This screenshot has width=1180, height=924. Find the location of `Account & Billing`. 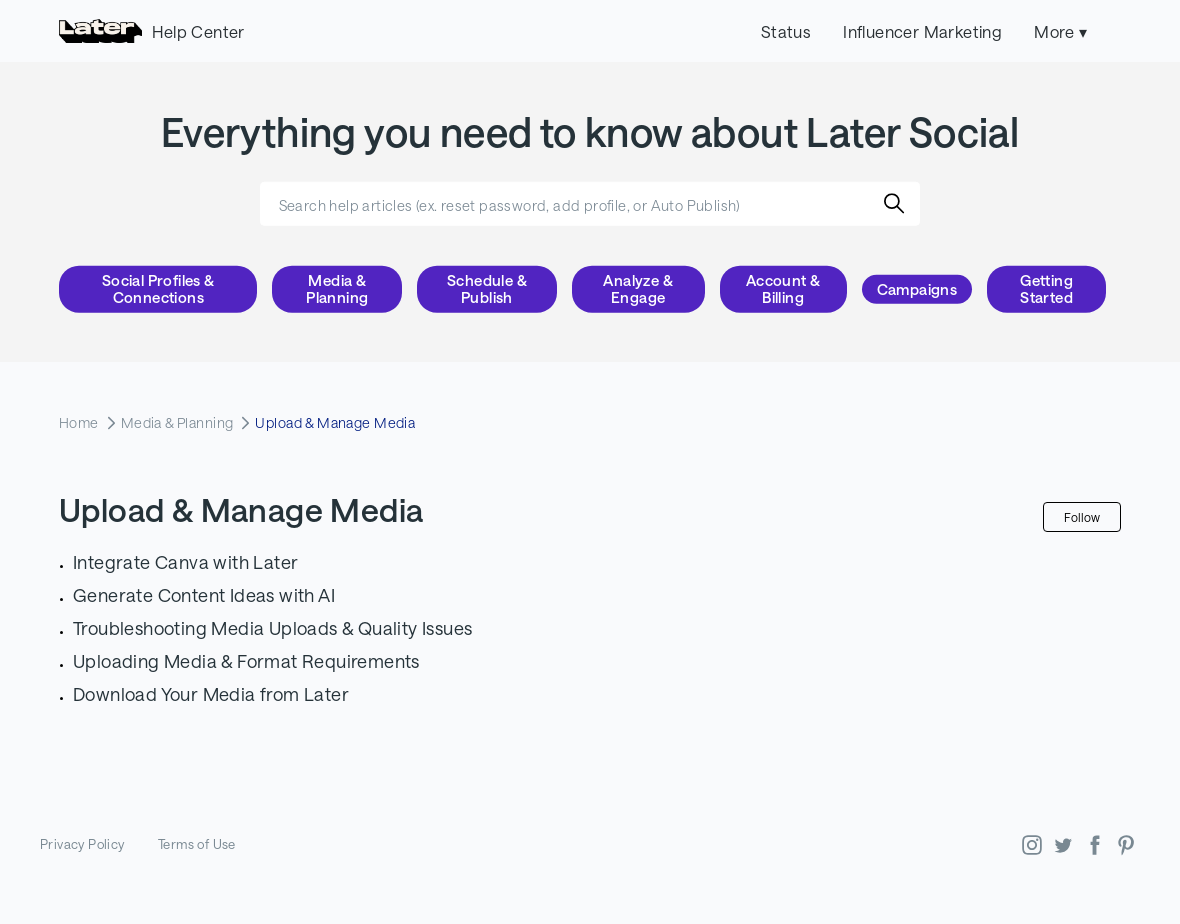

Account & Billing is located at coordinates (783, 289).